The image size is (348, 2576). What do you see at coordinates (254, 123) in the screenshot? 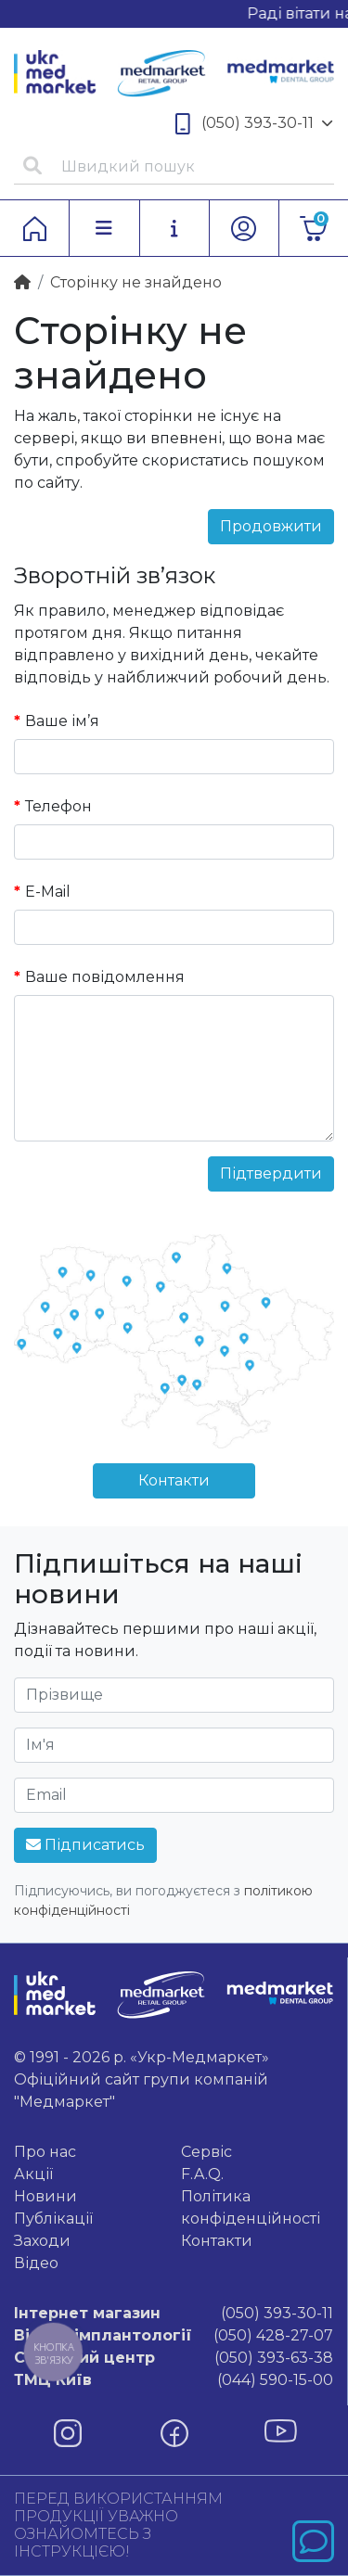
I see `(050) 393-30-11` at bounding box center [254, 123].